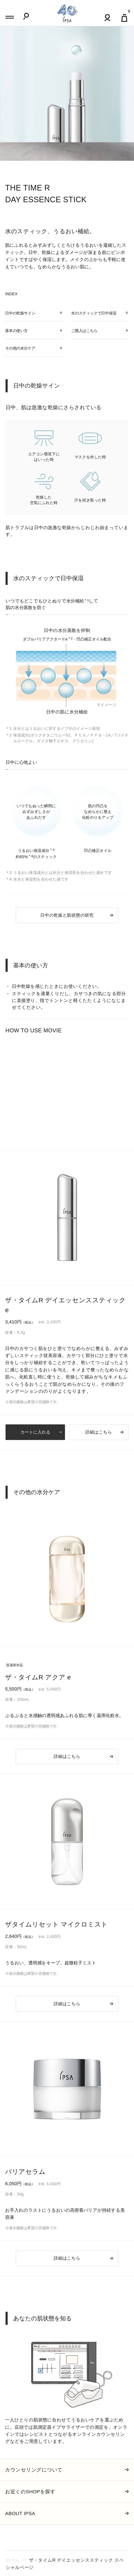 The image size is (134, 2576). Describe the element at coordinates (26, 19) in the screenshot. I see `[検索]` at that location.